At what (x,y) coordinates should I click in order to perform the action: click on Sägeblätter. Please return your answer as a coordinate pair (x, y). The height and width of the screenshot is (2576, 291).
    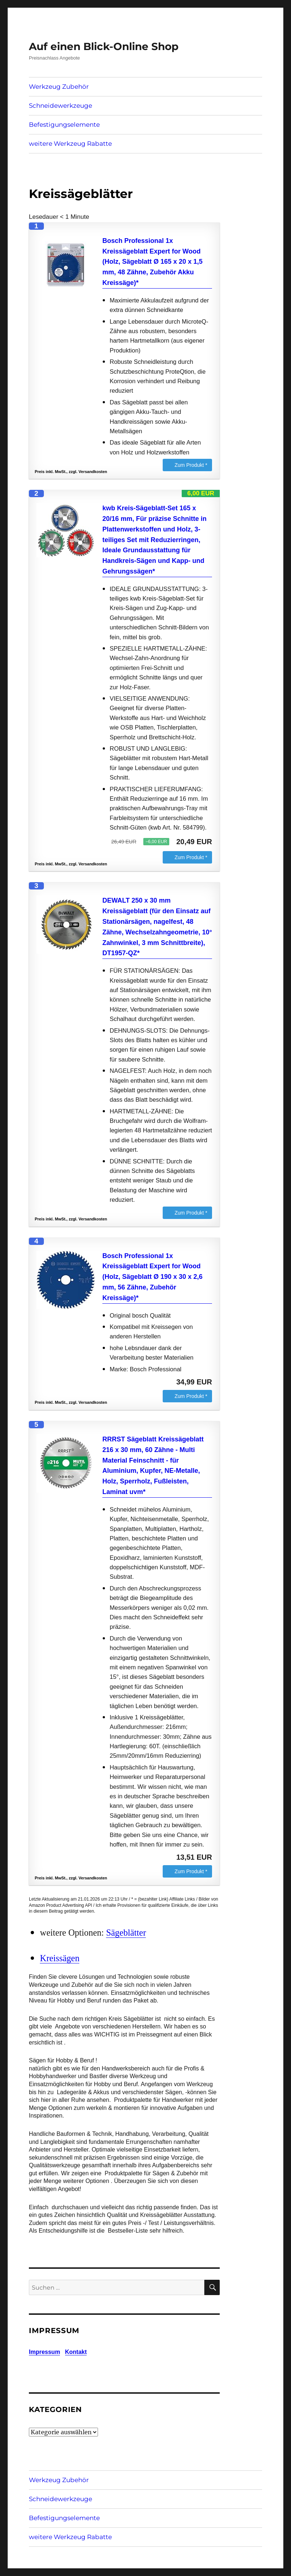
    Looking at the image, I should click on (126, 1932).